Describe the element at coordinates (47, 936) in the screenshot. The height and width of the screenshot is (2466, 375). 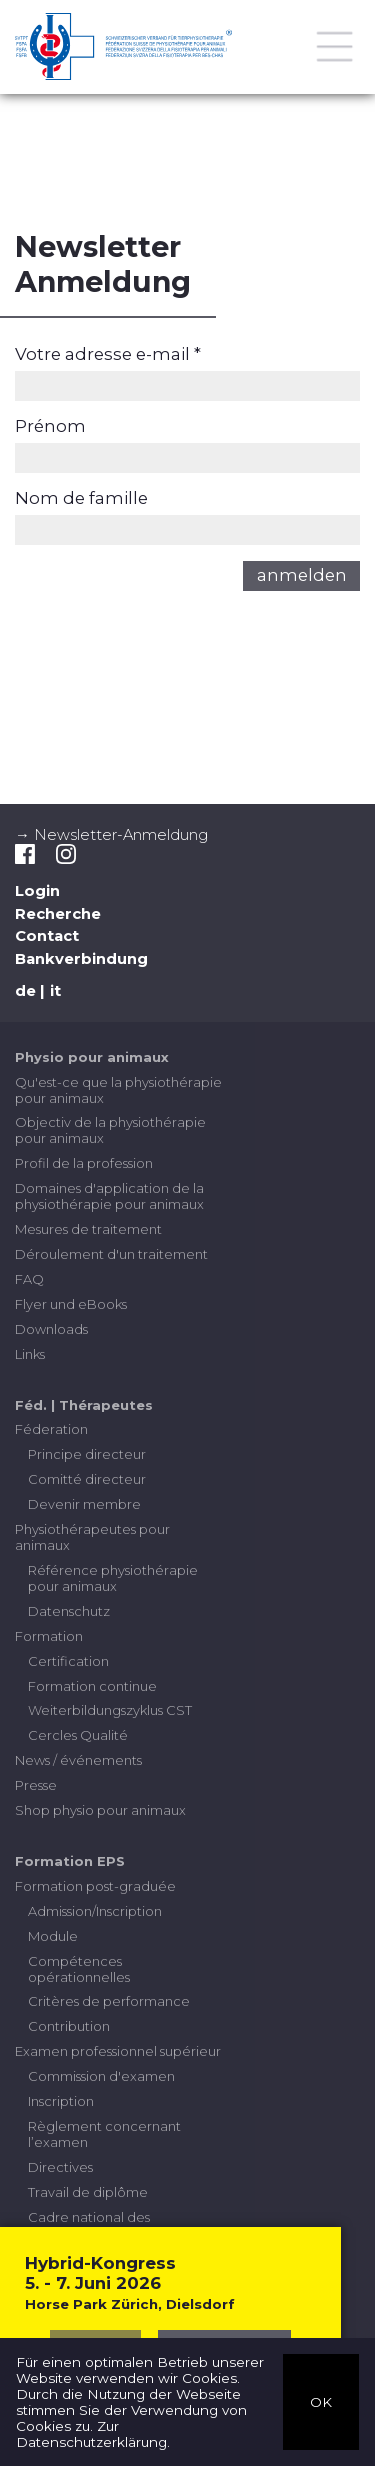
I see `Contact` at that location.